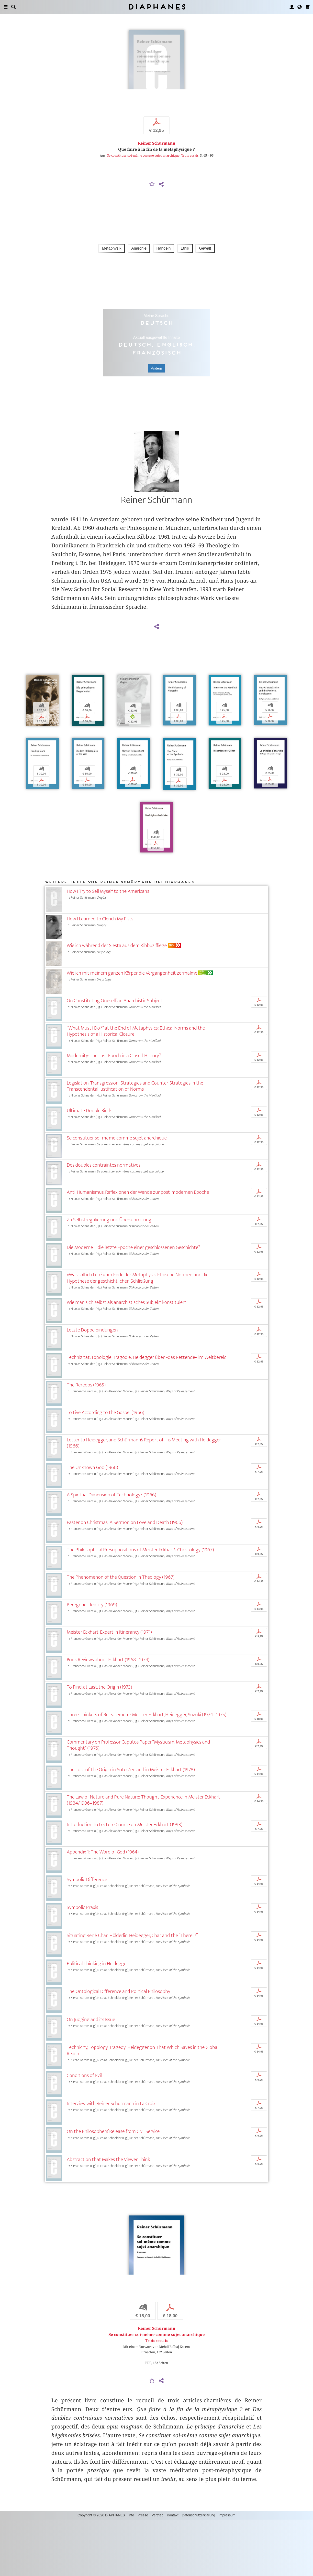 Image resolution: width=313 pixels, height=2576 pixels. I want to click on Wie ich während der Siesta aus dem Kibbuz fliege, so click(117, 973).